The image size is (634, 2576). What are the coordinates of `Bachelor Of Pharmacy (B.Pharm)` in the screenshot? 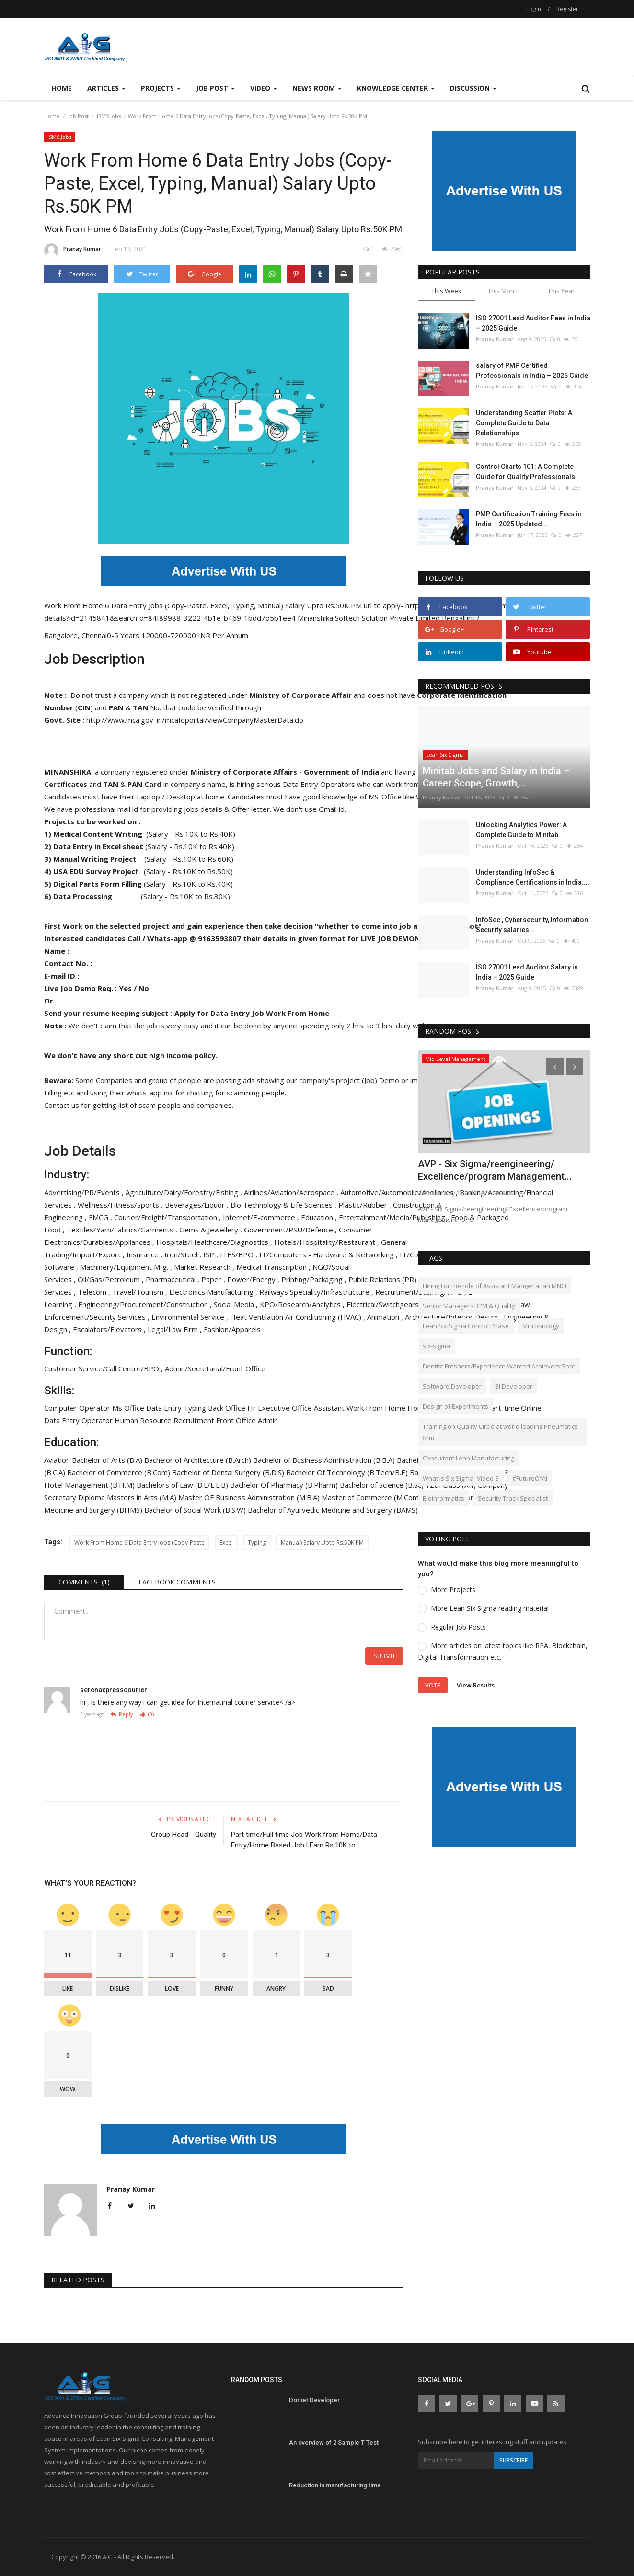 It's located at (285, 1485).